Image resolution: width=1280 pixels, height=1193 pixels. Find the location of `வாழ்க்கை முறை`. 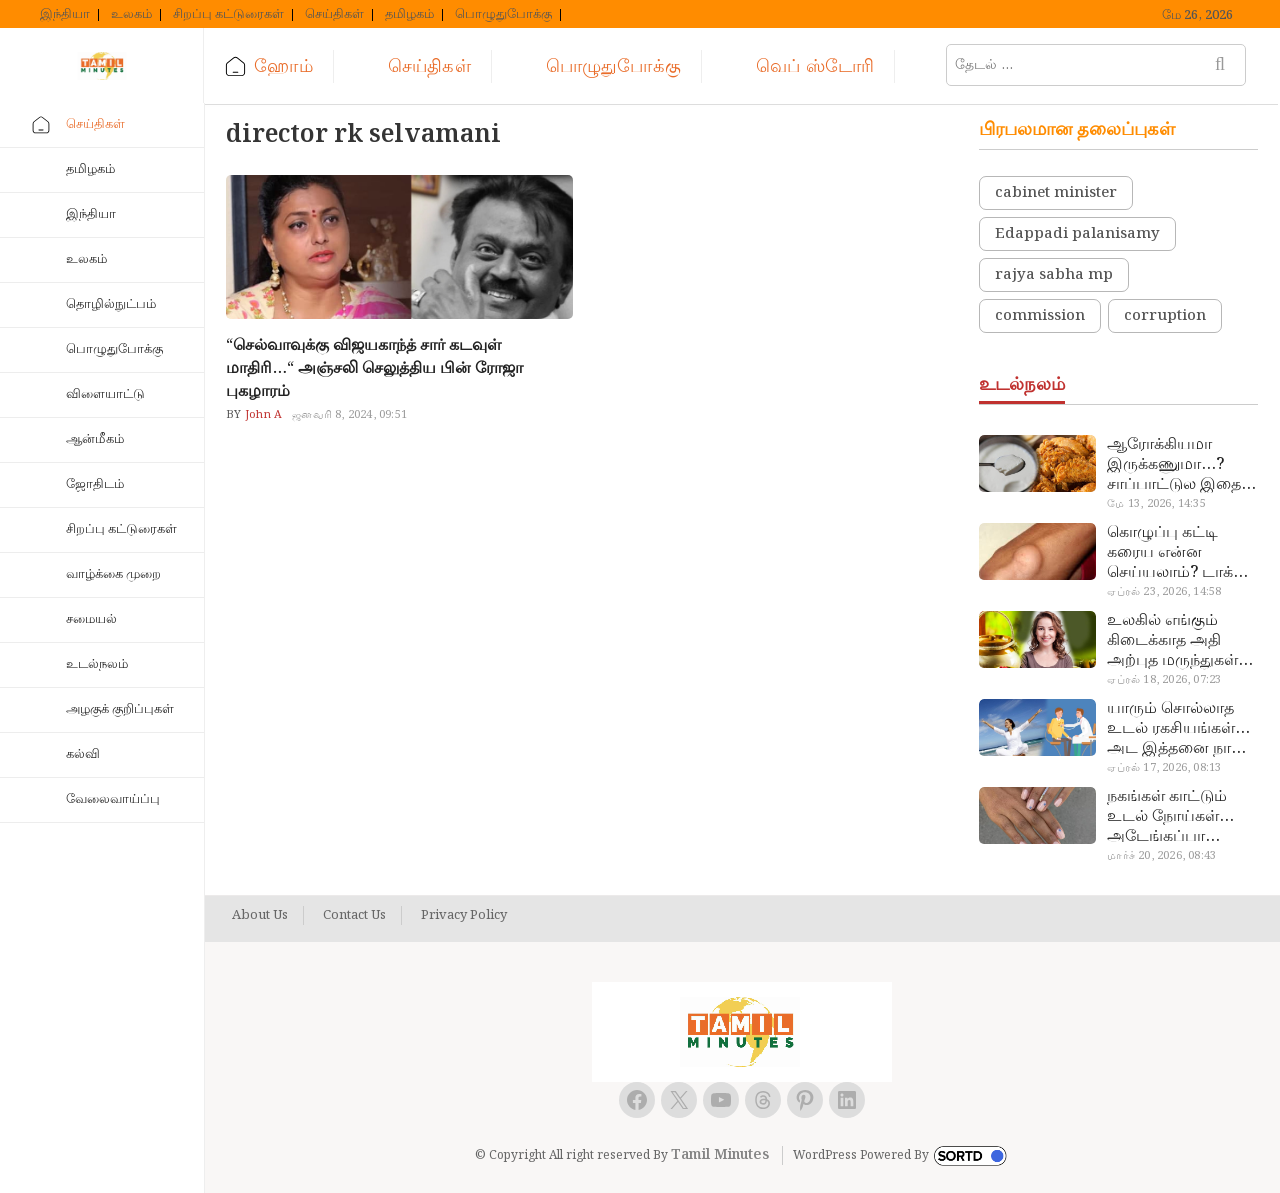

வாழ்க்கை முறை is located at coordinates (113, 574).